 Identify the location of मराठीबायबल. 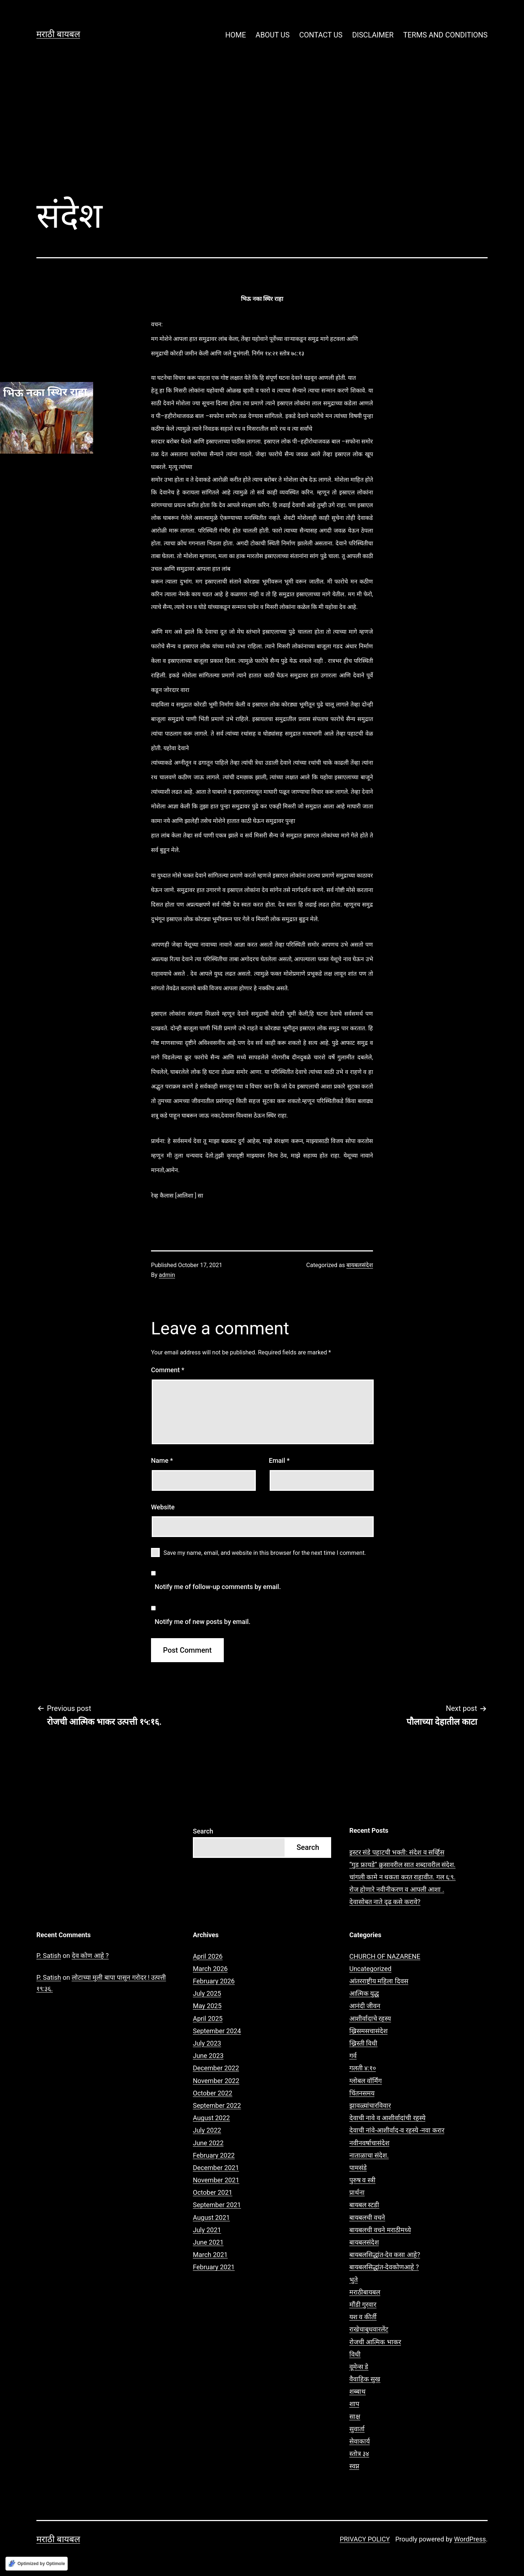
(364, 2292).